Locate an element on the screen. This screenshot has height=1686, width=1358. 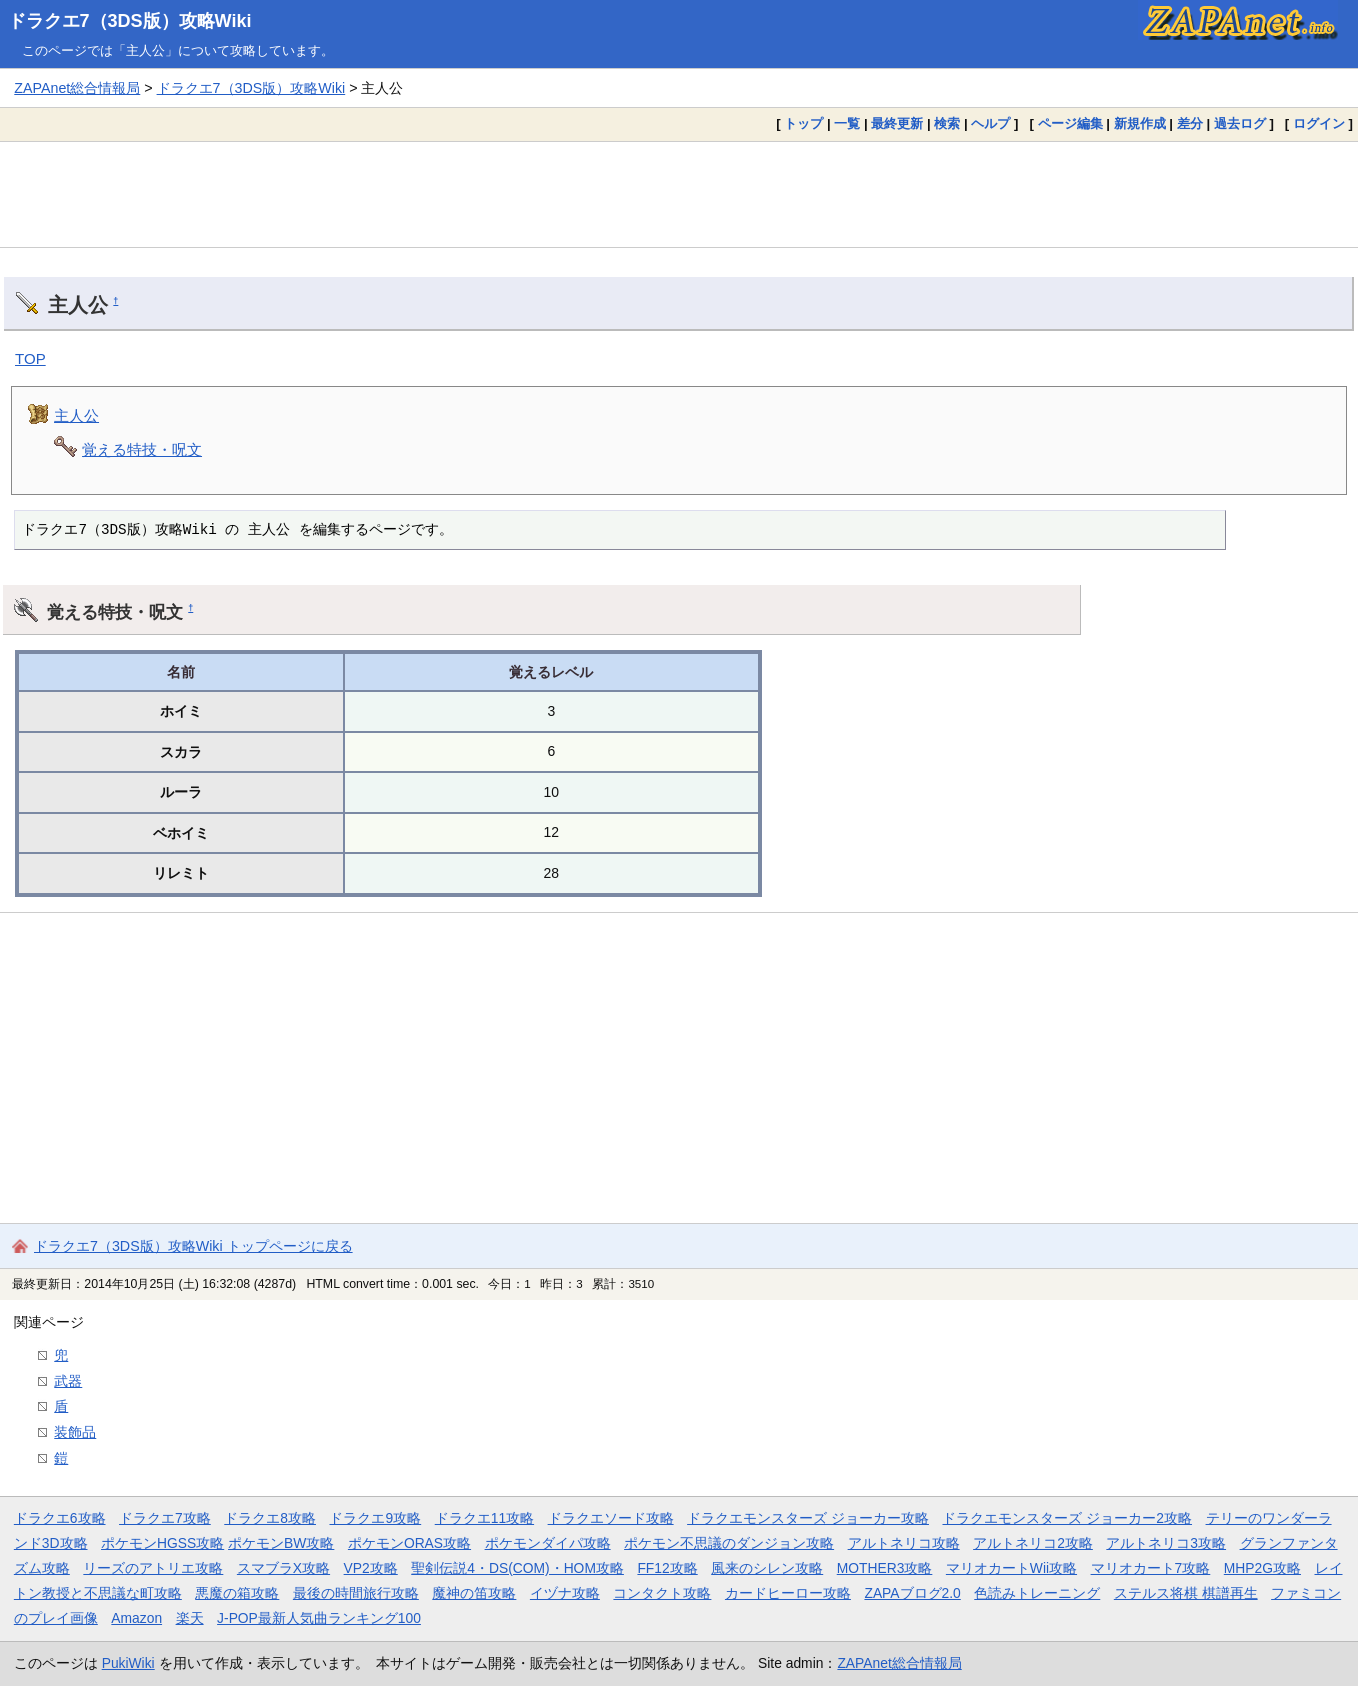
ポケモンHGSS攻略 is located at coordinates (162, 1543).